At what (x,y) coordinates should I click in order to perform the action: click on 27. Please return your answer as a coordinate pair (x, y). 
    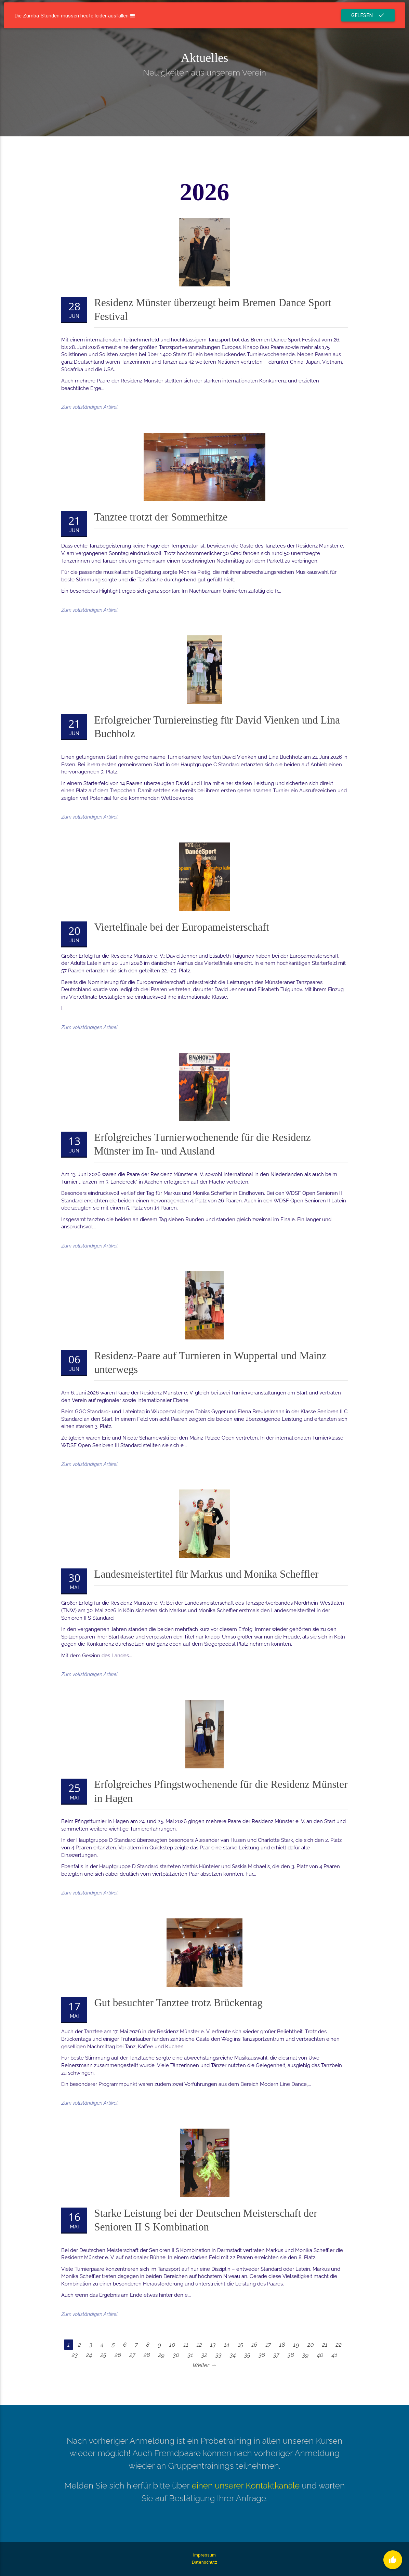
    Looking at the image, I should click on (132, 2354).